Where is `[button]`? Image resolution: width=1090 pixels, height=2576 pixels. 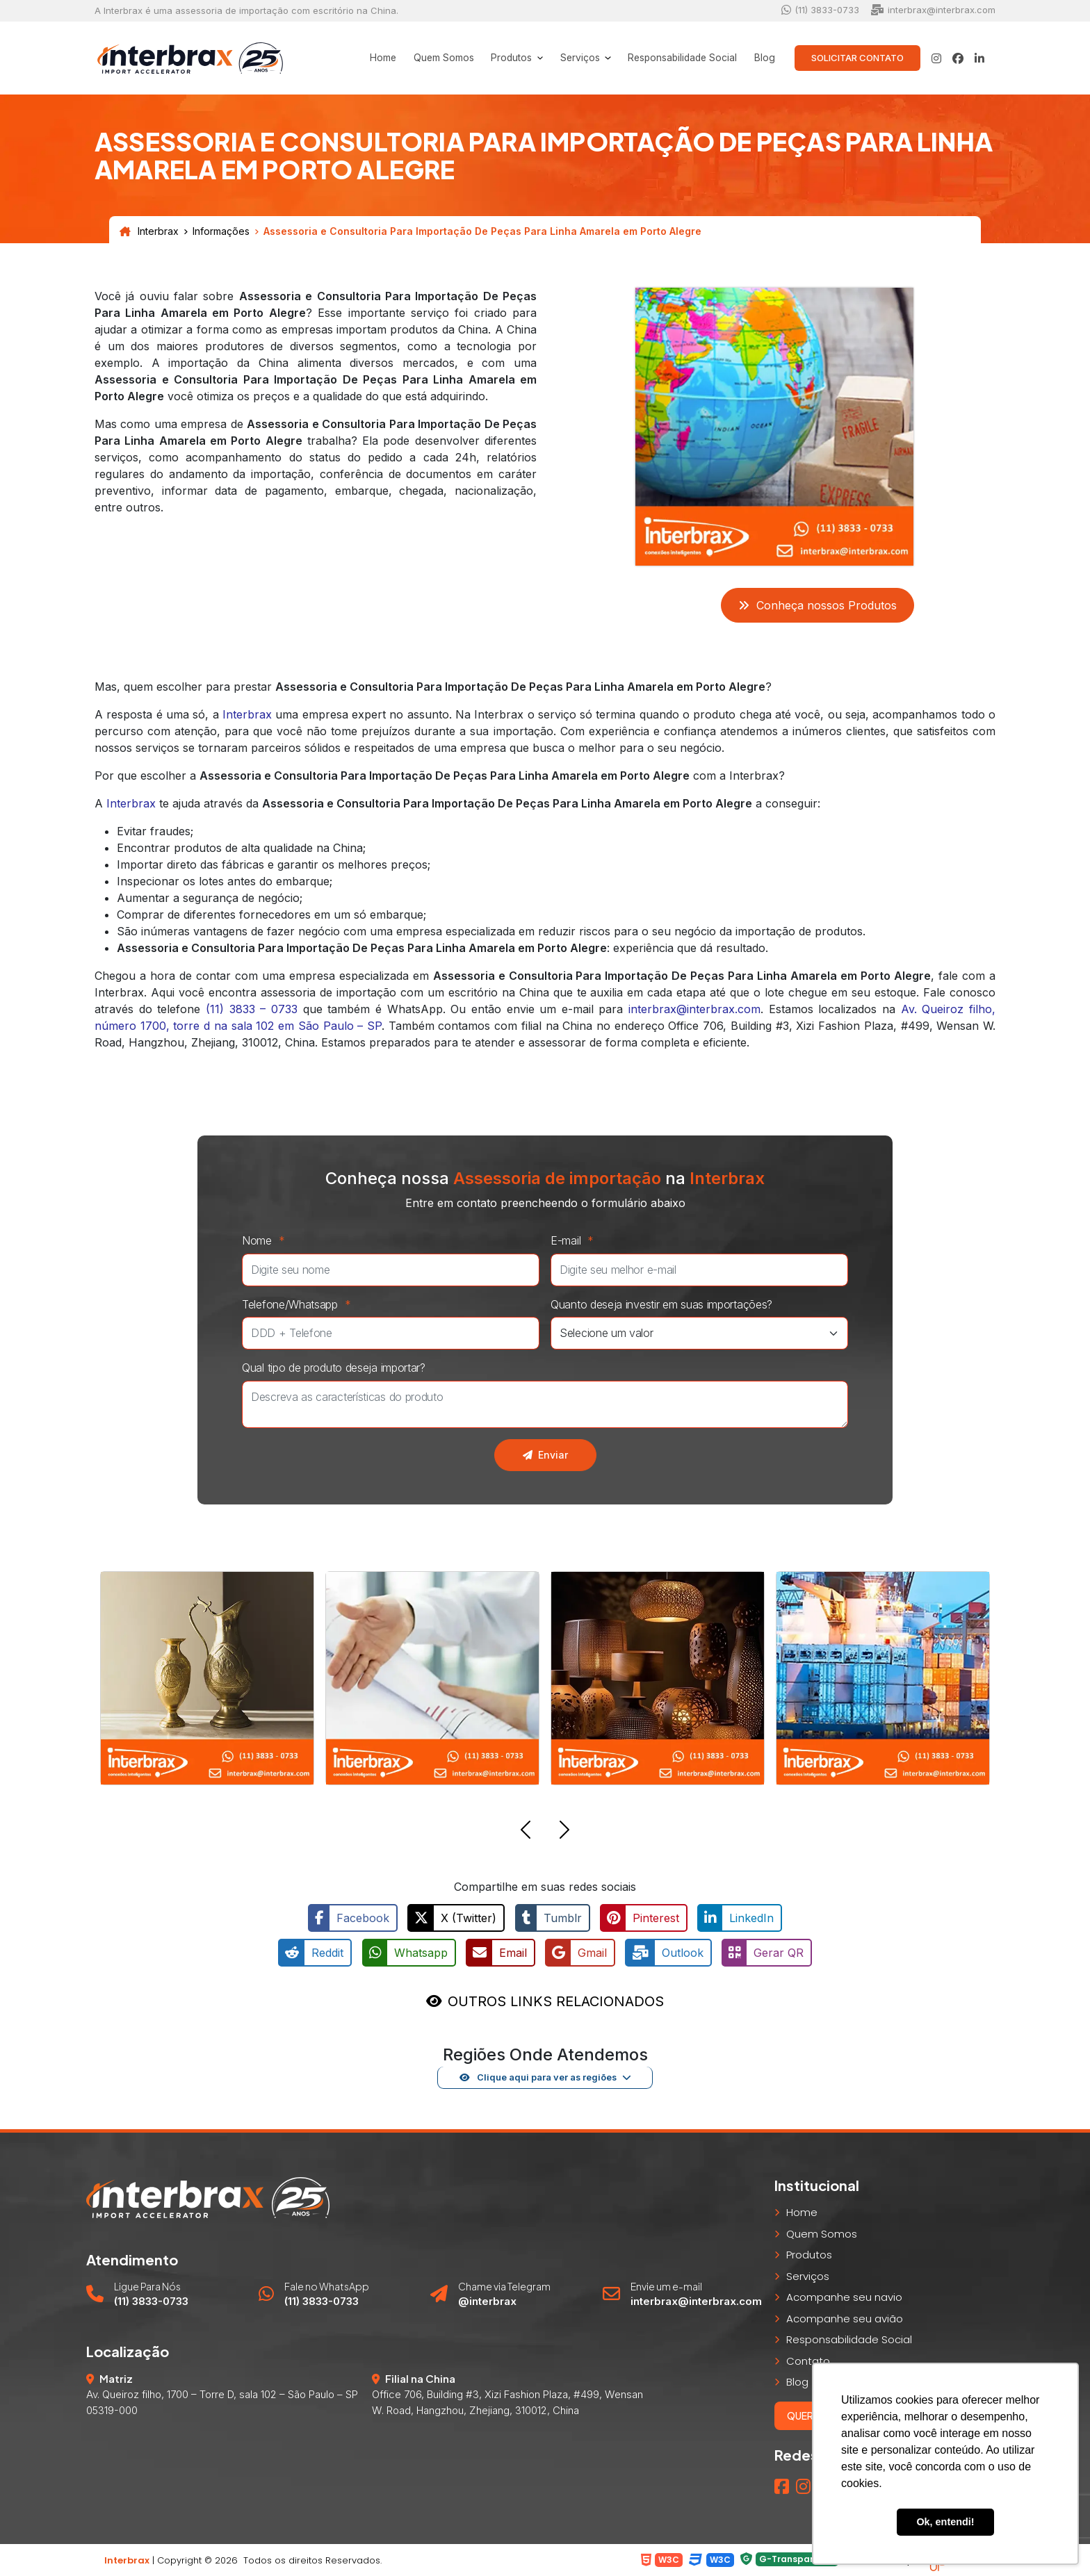
[button] is located at coordinates (525, 1832).